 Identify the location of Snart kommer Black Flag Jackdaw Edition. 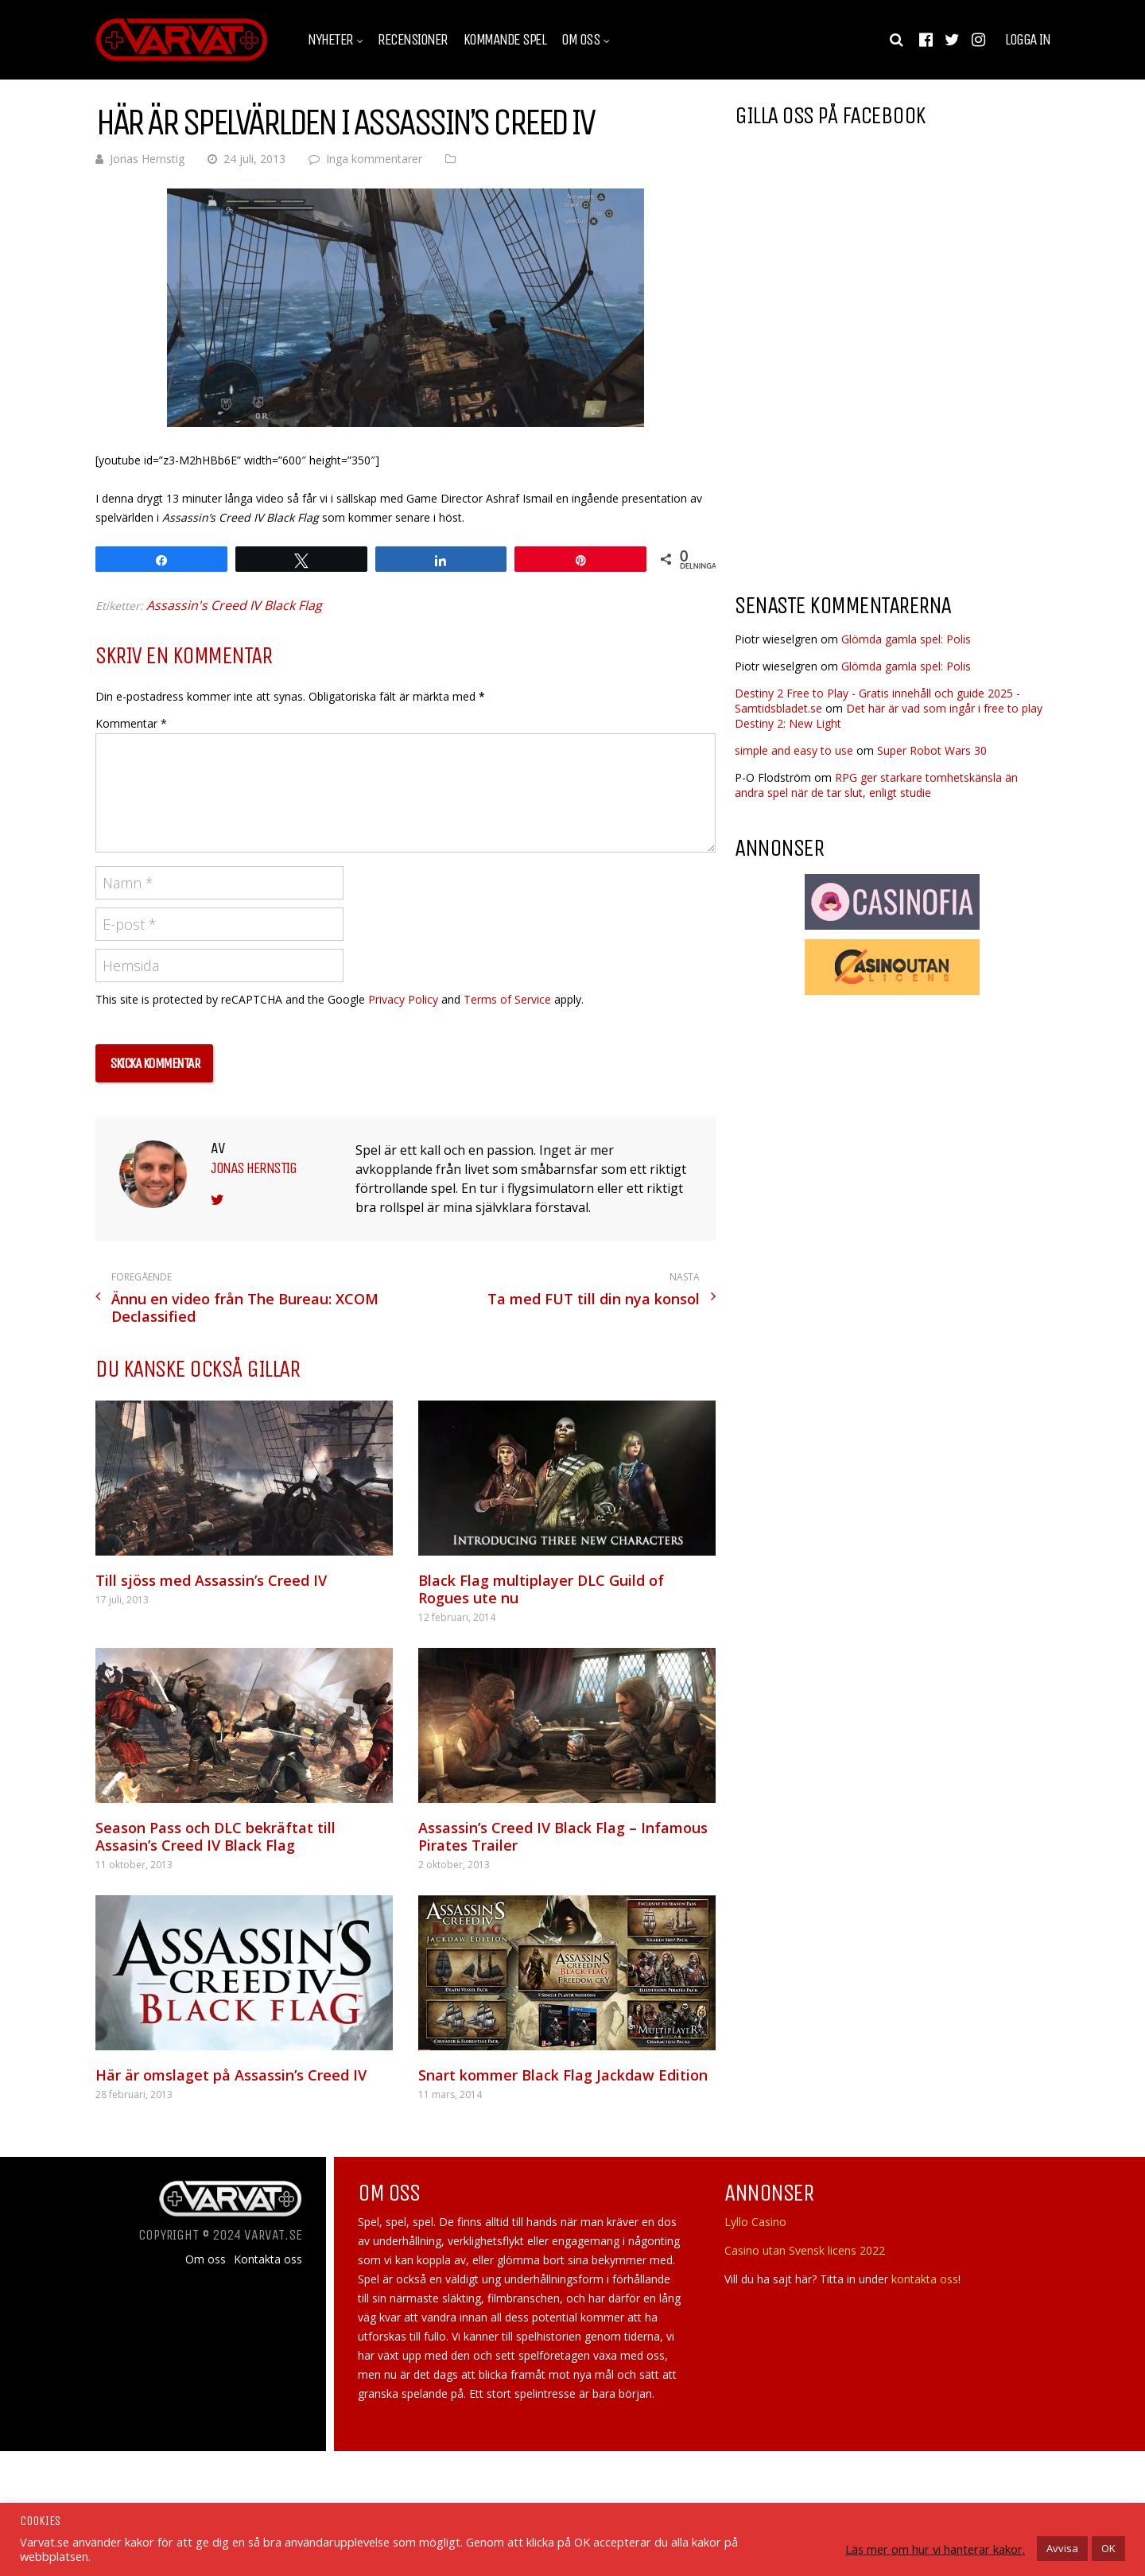
(563, 2075).